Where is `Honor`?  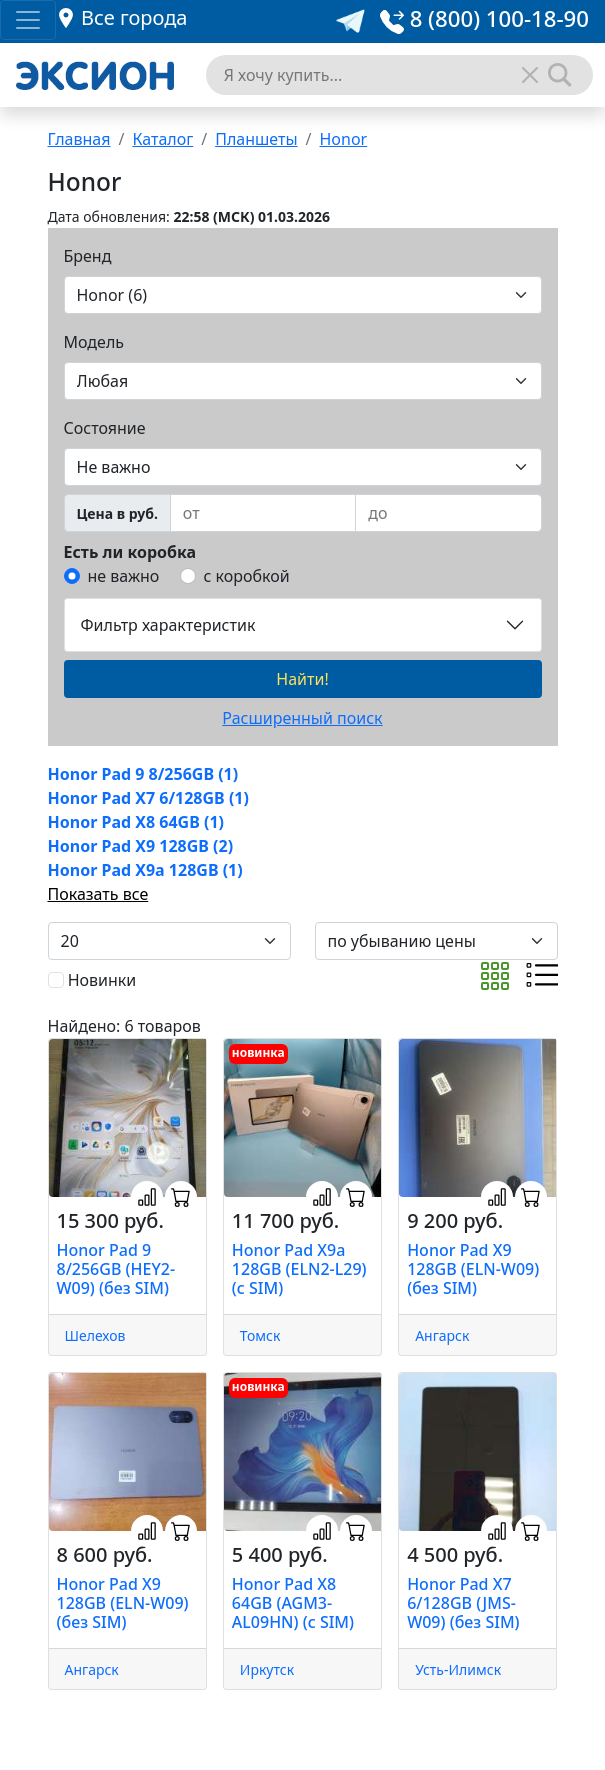 Honor is located at coordinates (344, 139).